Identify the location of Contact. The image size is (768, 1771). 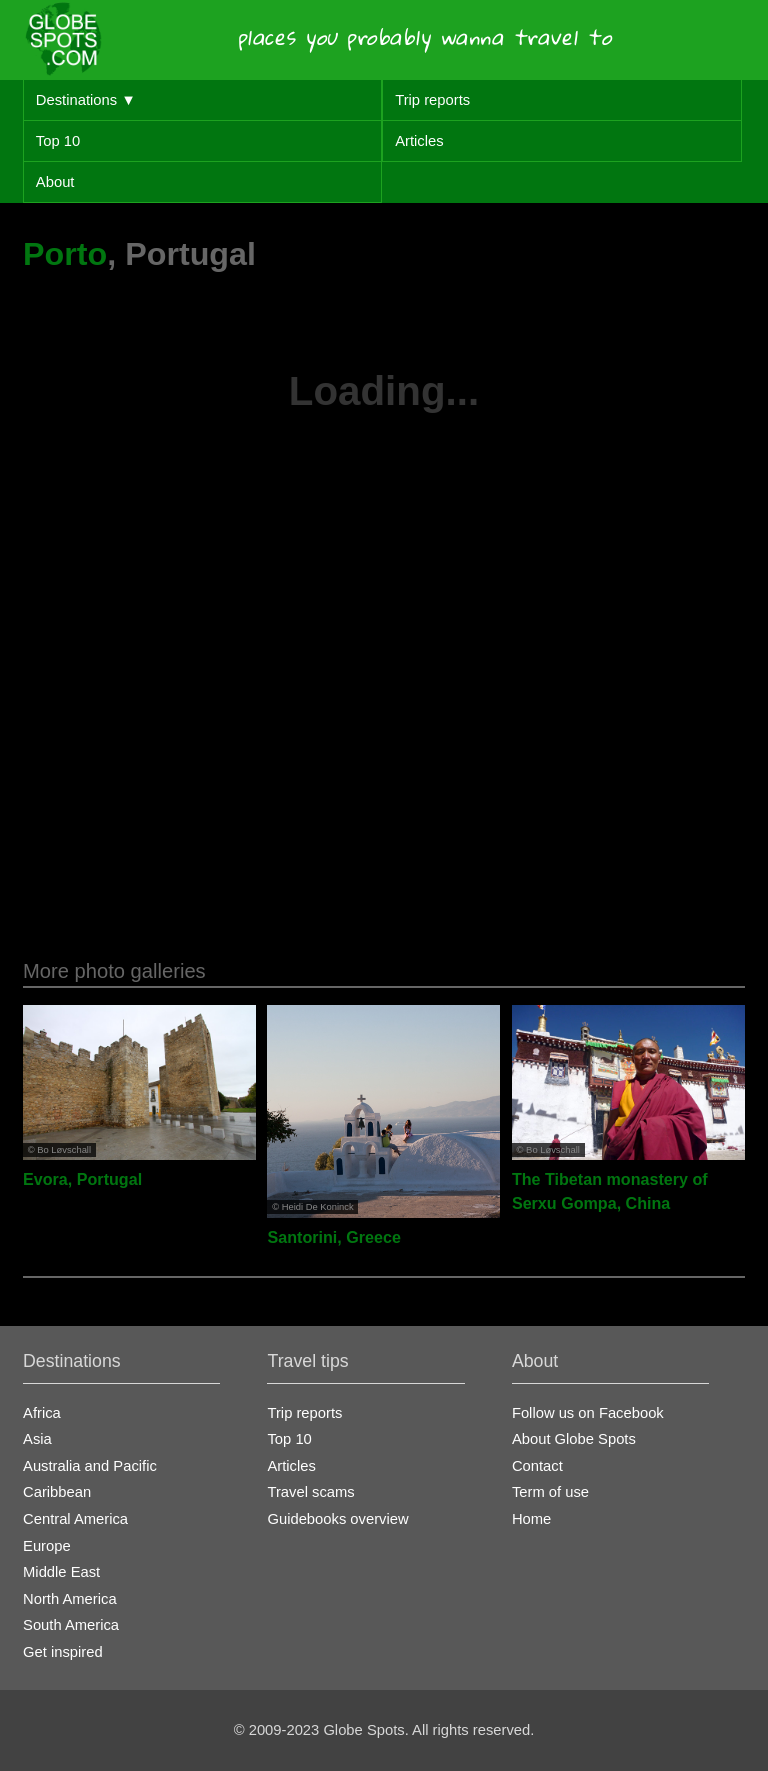
(537, 1466).